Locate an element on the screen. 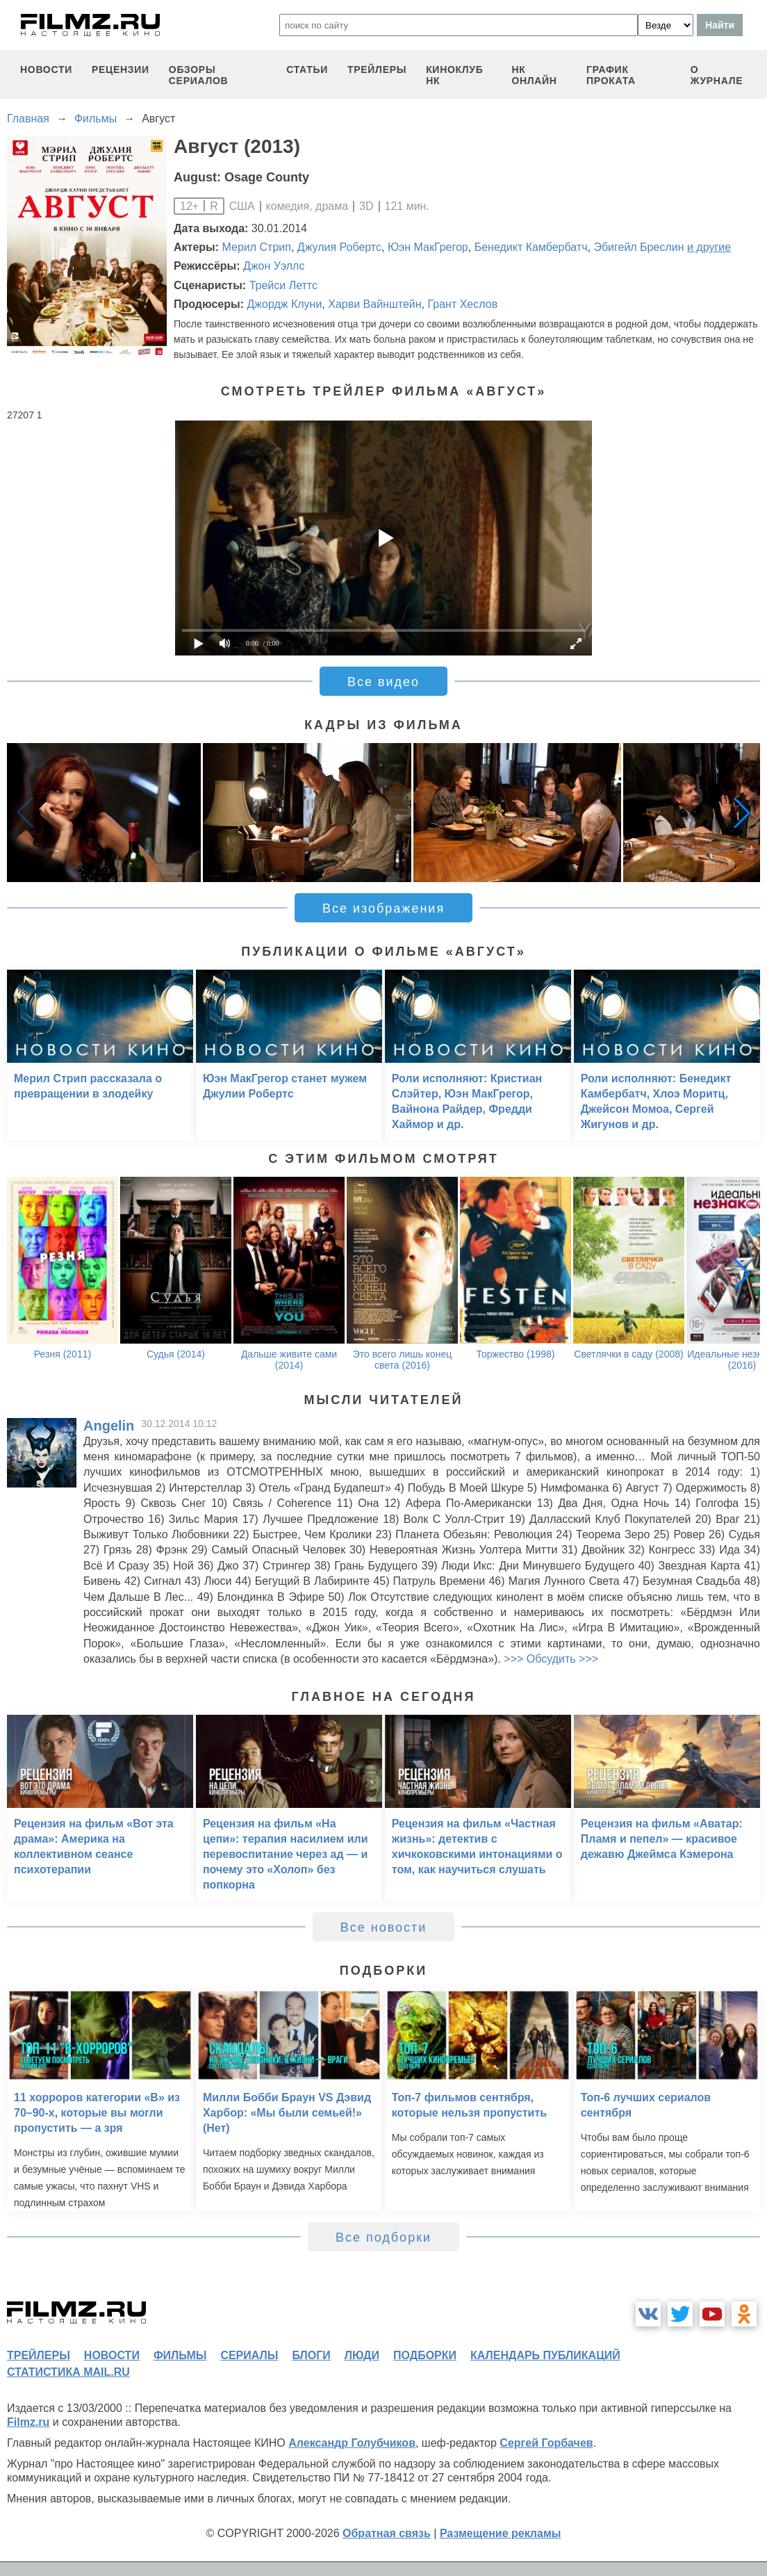  Джон Уэллс is located at coordinates (273, 266).